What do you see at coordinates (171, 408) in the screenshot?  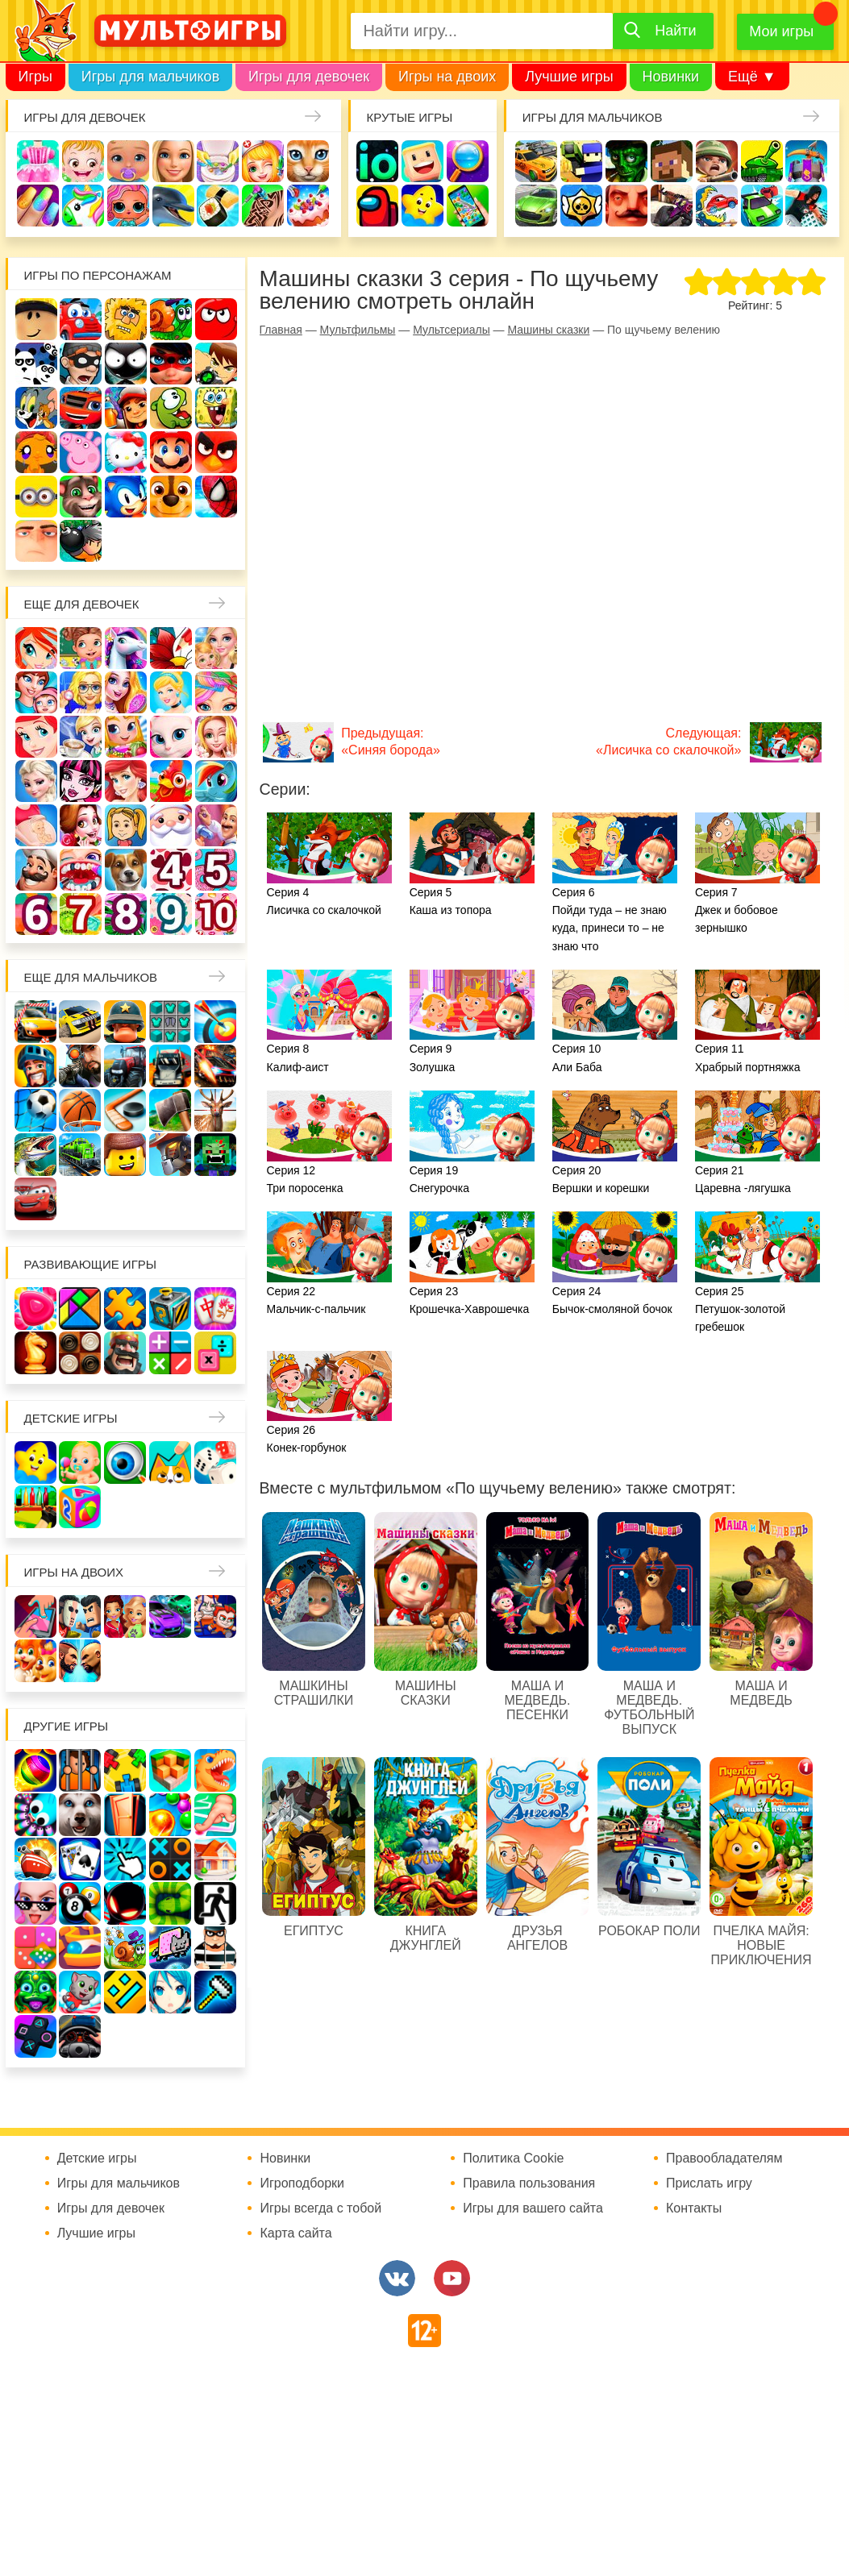 I see `Ам Ням` at bounding box center [171, 408].